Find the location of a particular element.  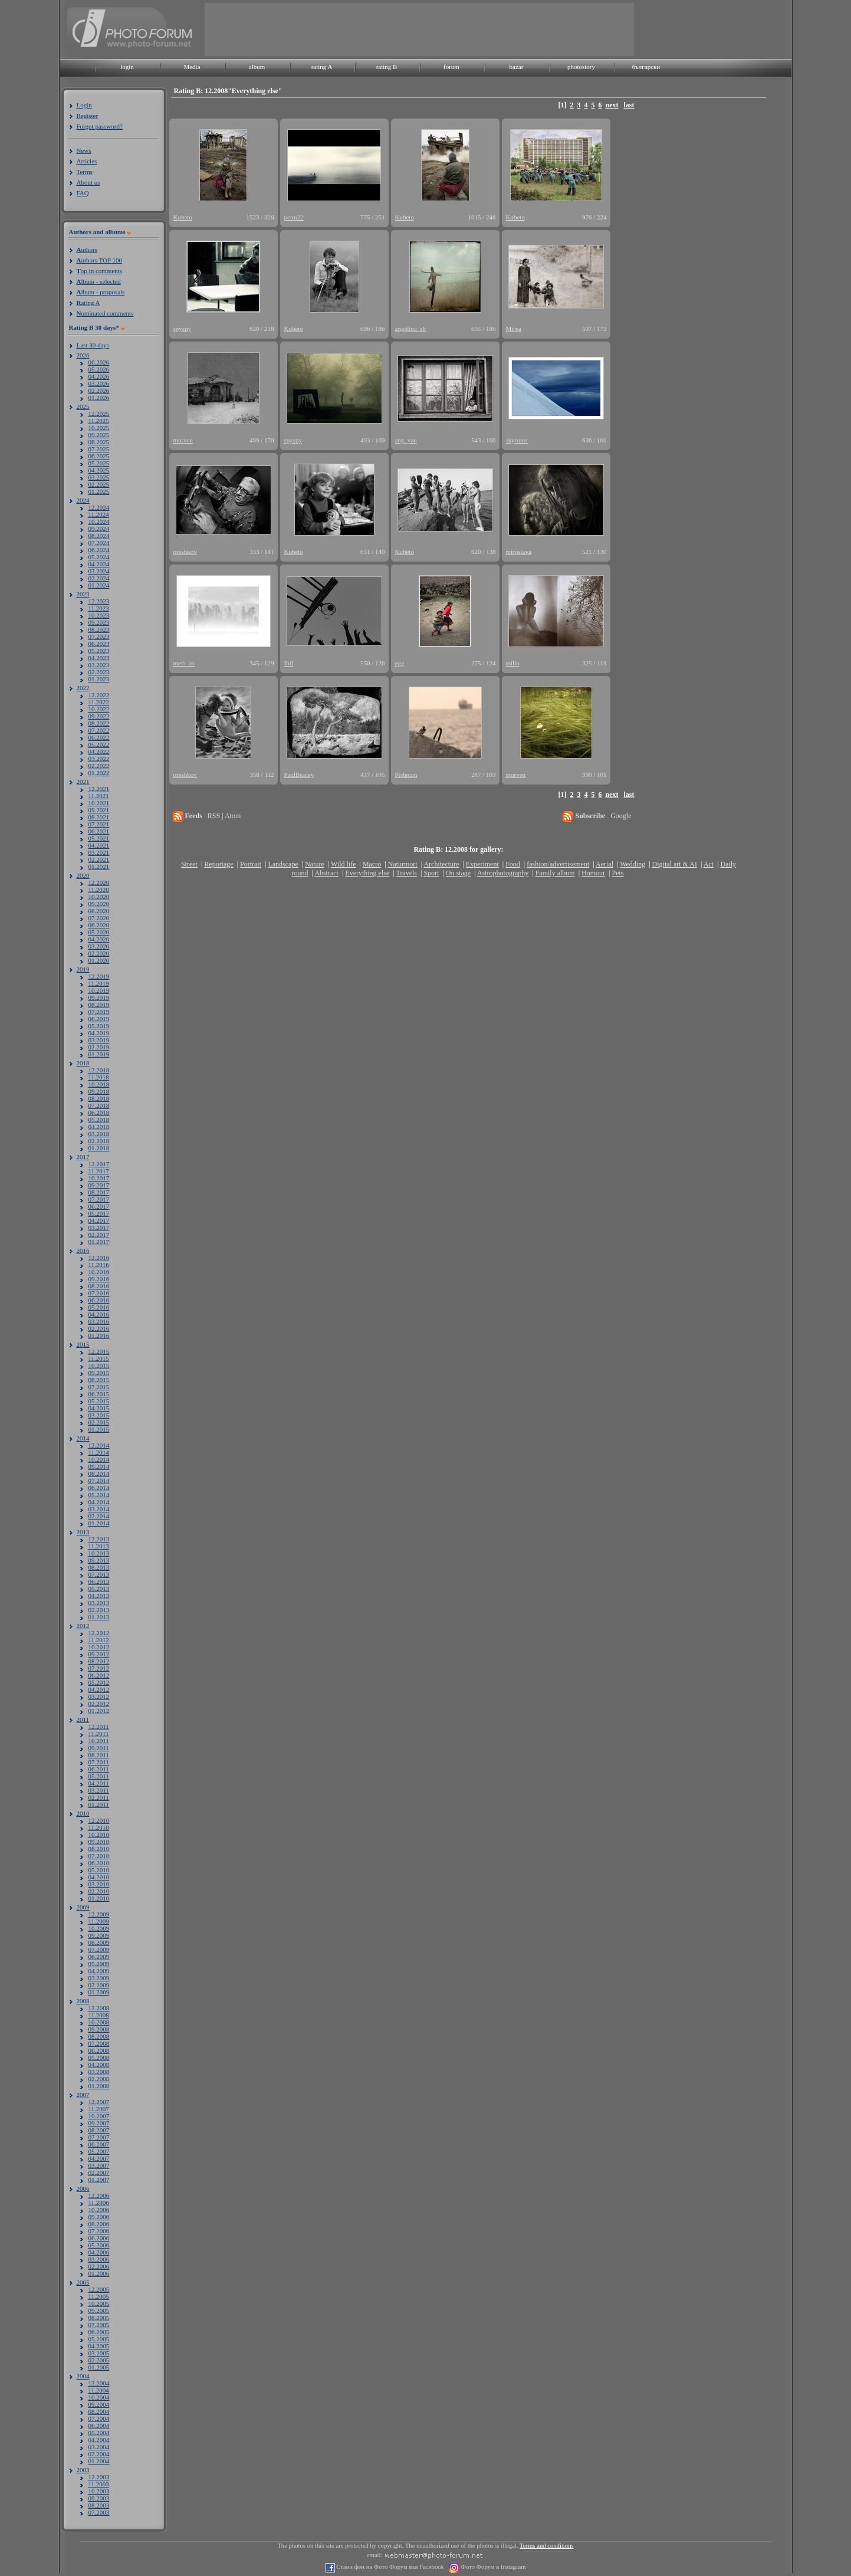

09.2009 is located at coordinates (99, 1935).